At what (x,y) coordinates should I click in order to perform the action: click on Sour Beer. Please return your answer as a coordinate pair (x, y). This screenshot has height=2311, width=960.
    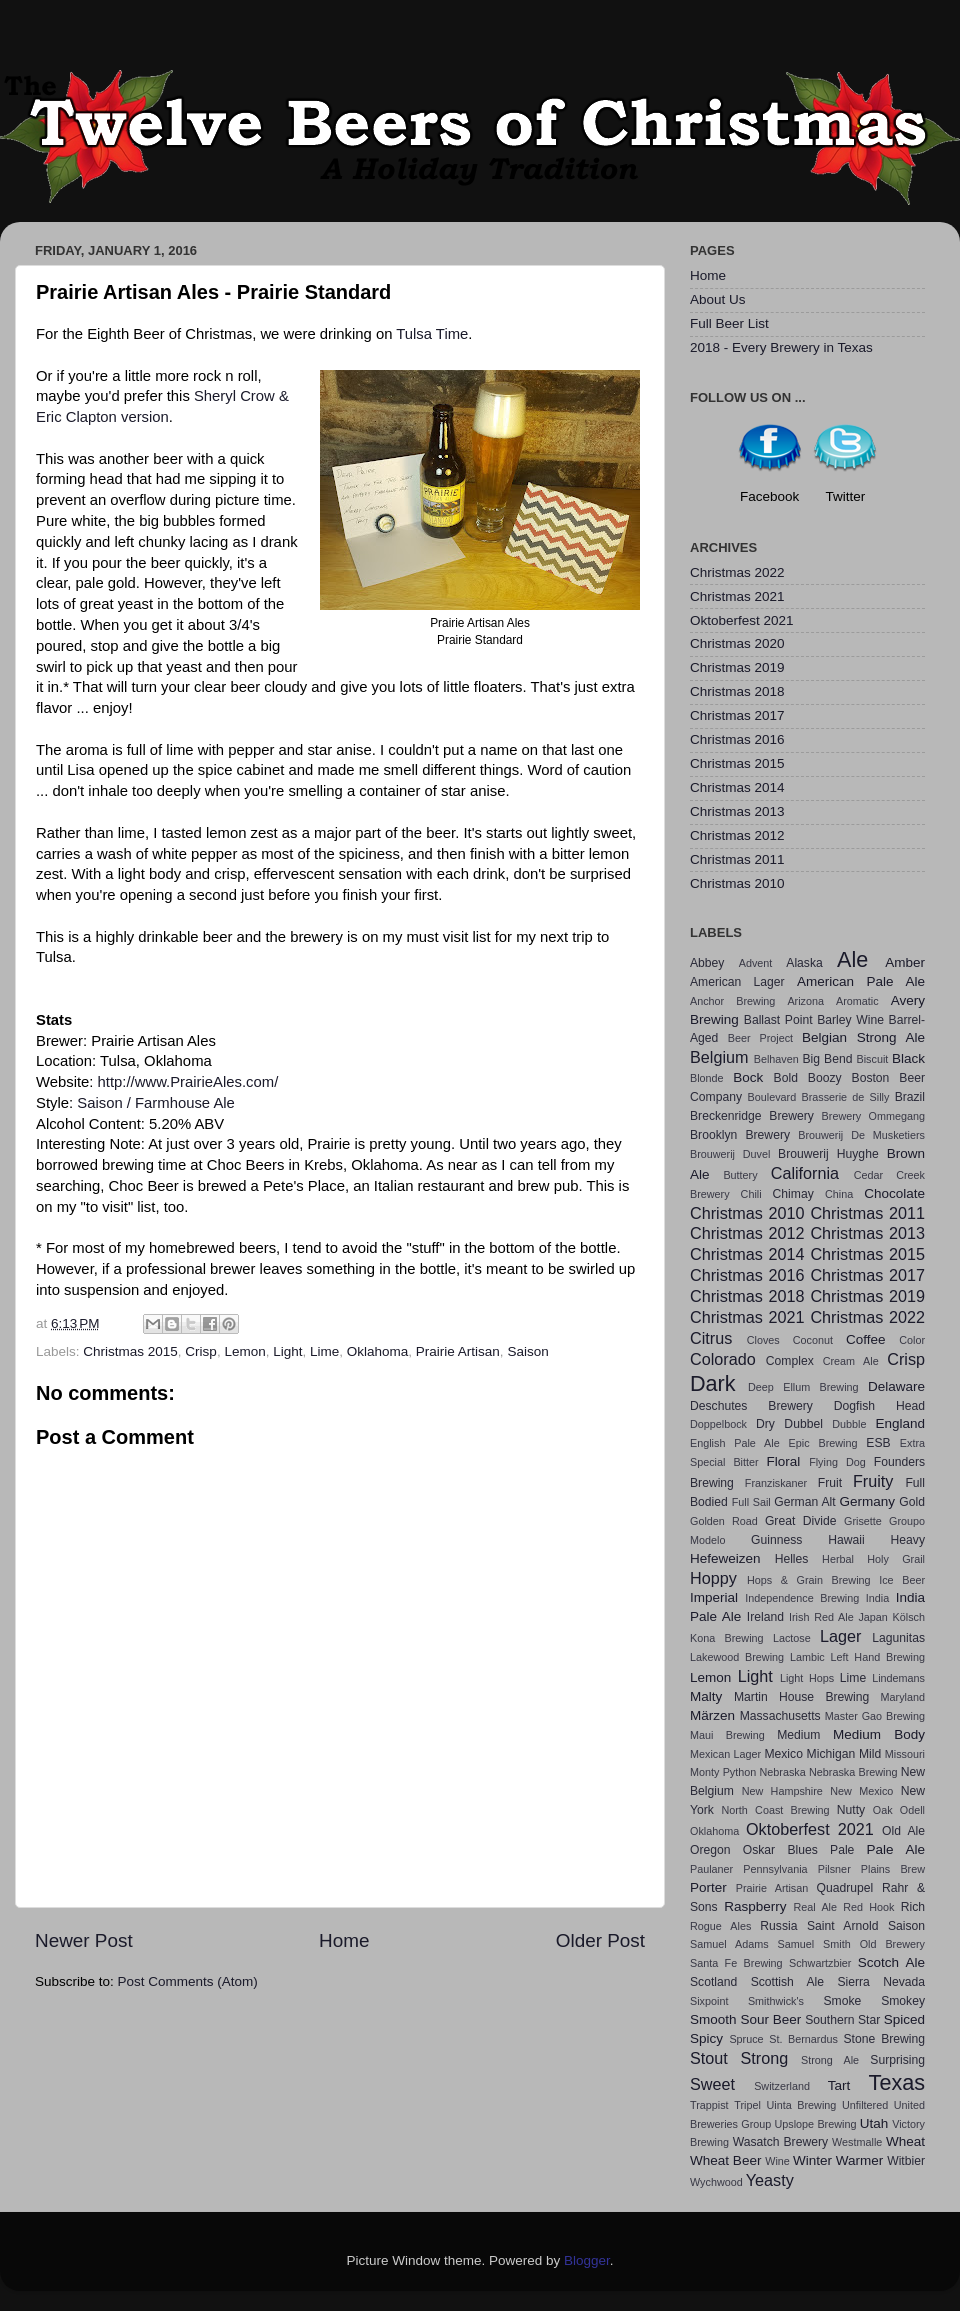
    Looking at the image, I should click on (770, 2019).